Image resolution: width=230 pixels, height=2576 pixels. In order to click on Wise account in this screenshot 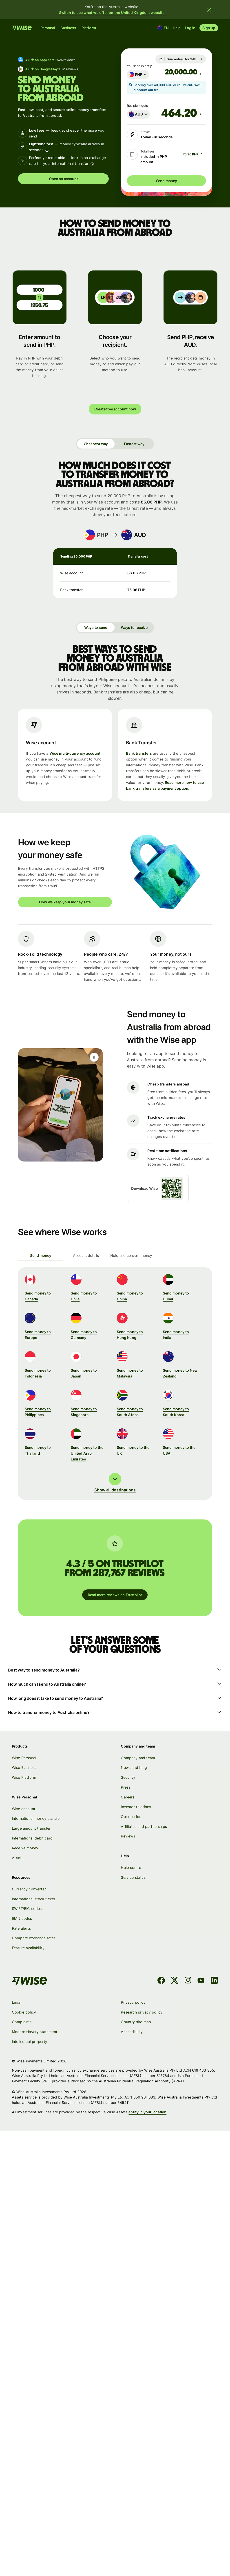, I will do `click(23, 1809)`.